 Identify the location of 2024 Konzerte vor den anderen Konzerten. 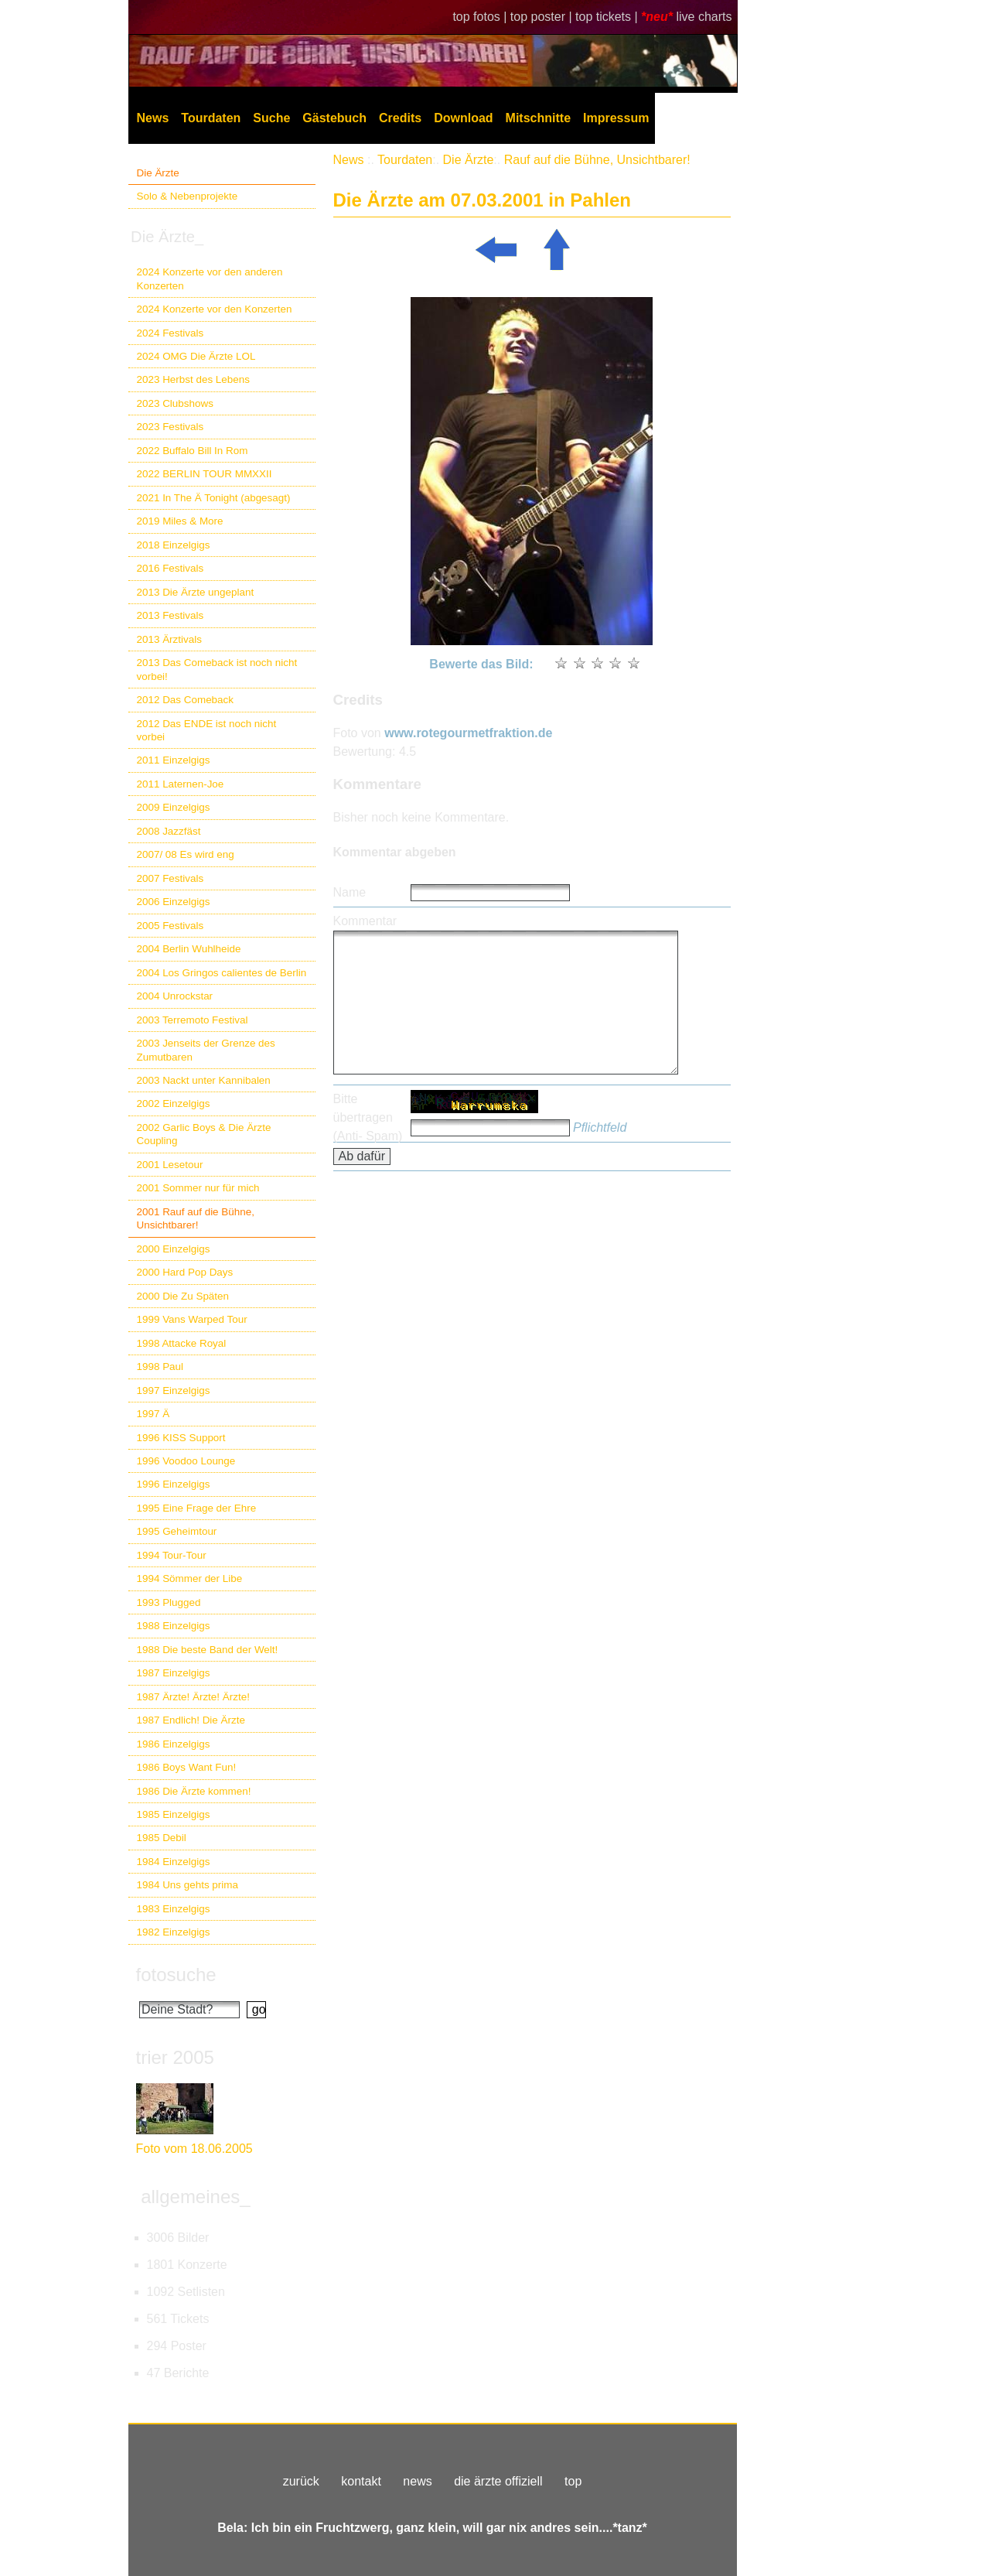
(210, 278).